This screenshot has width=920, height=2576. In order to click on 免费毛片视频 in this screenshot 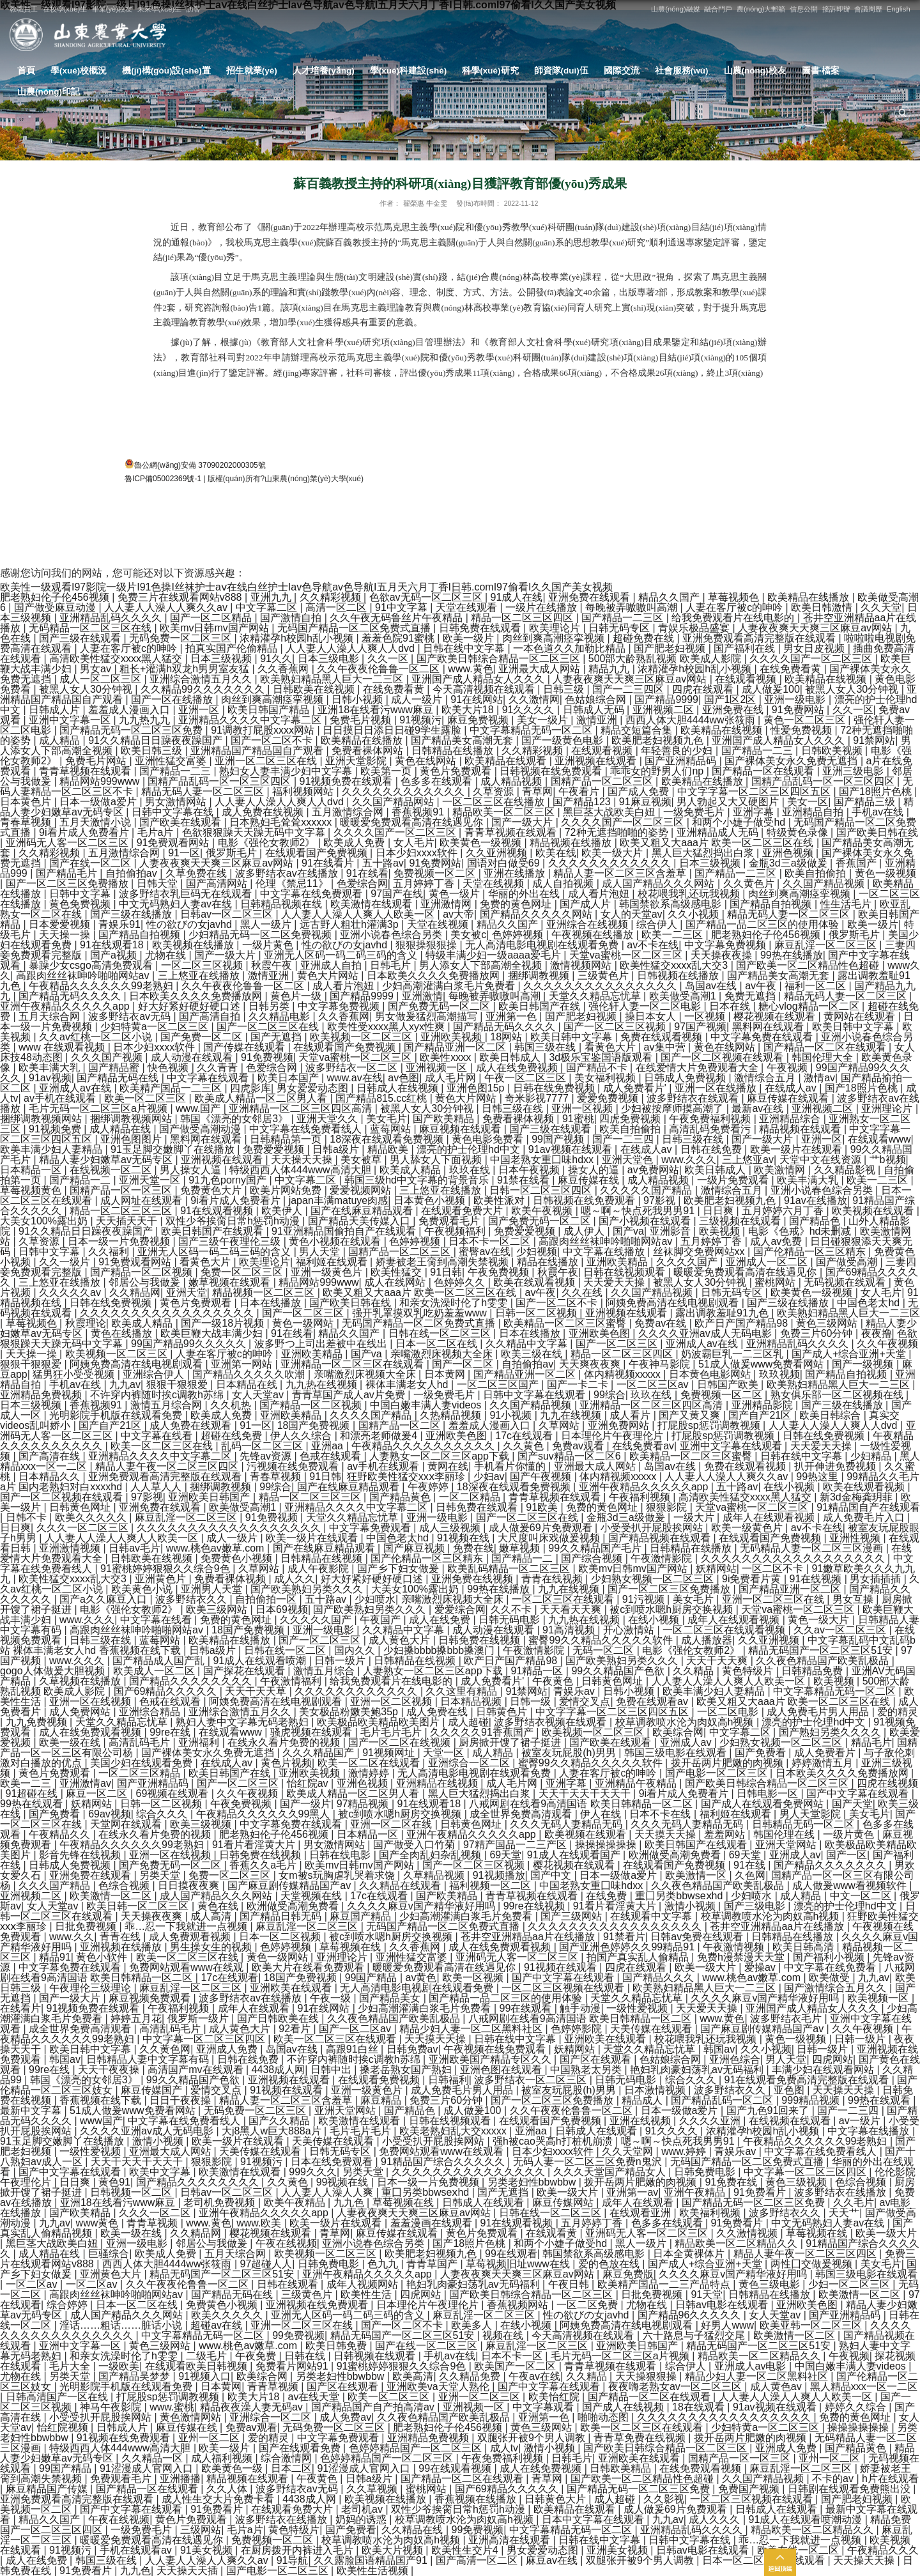, I will do `click(362, 719)`.